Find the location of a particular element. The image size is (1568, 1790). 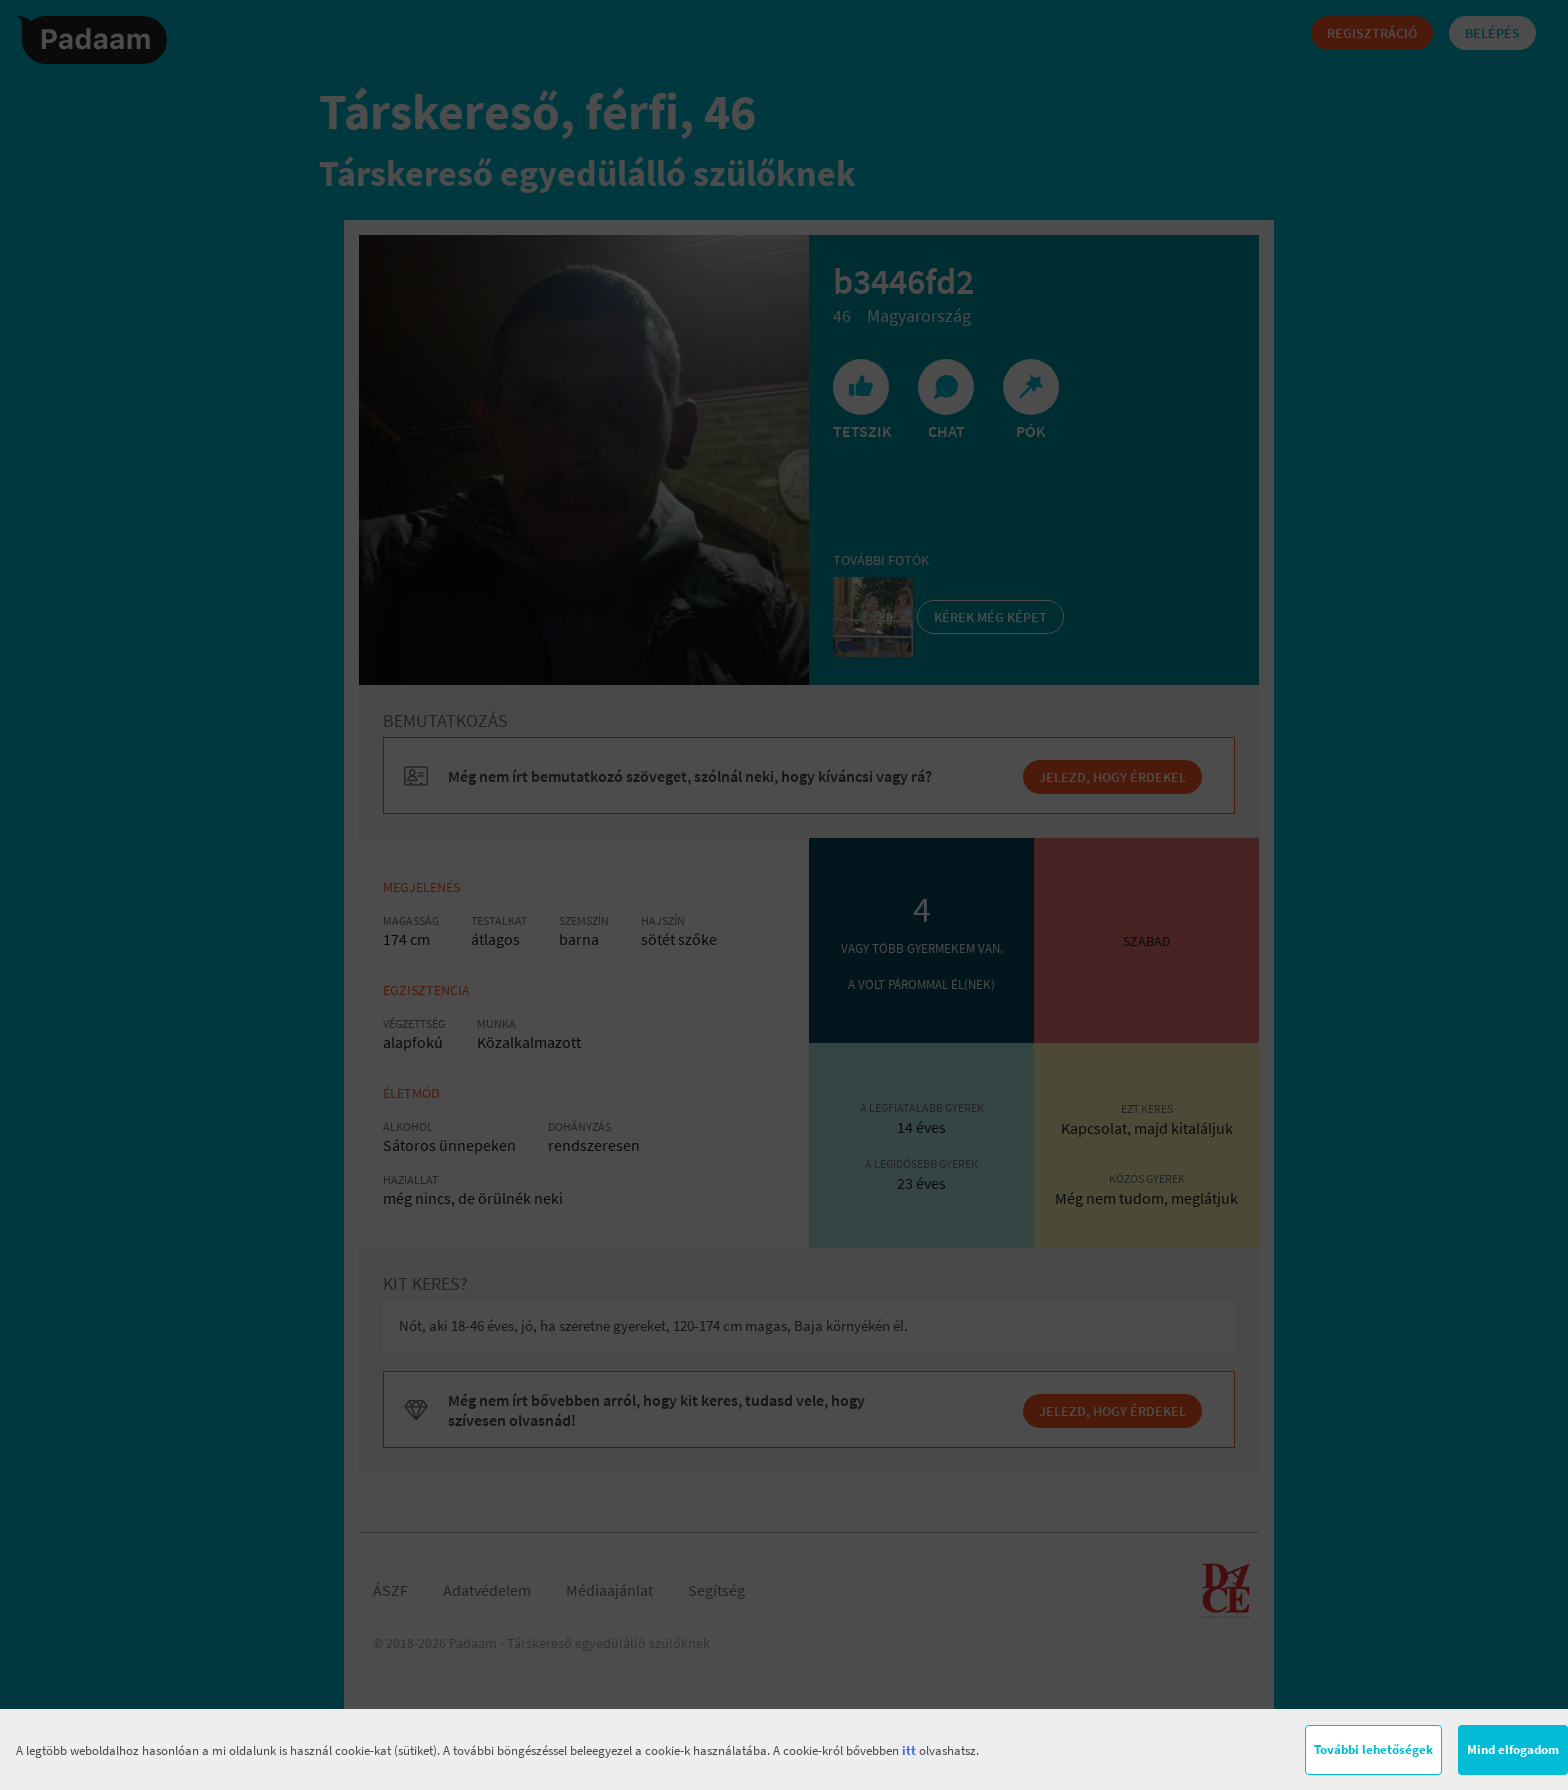

itt is located at coordinates (909, 1750).